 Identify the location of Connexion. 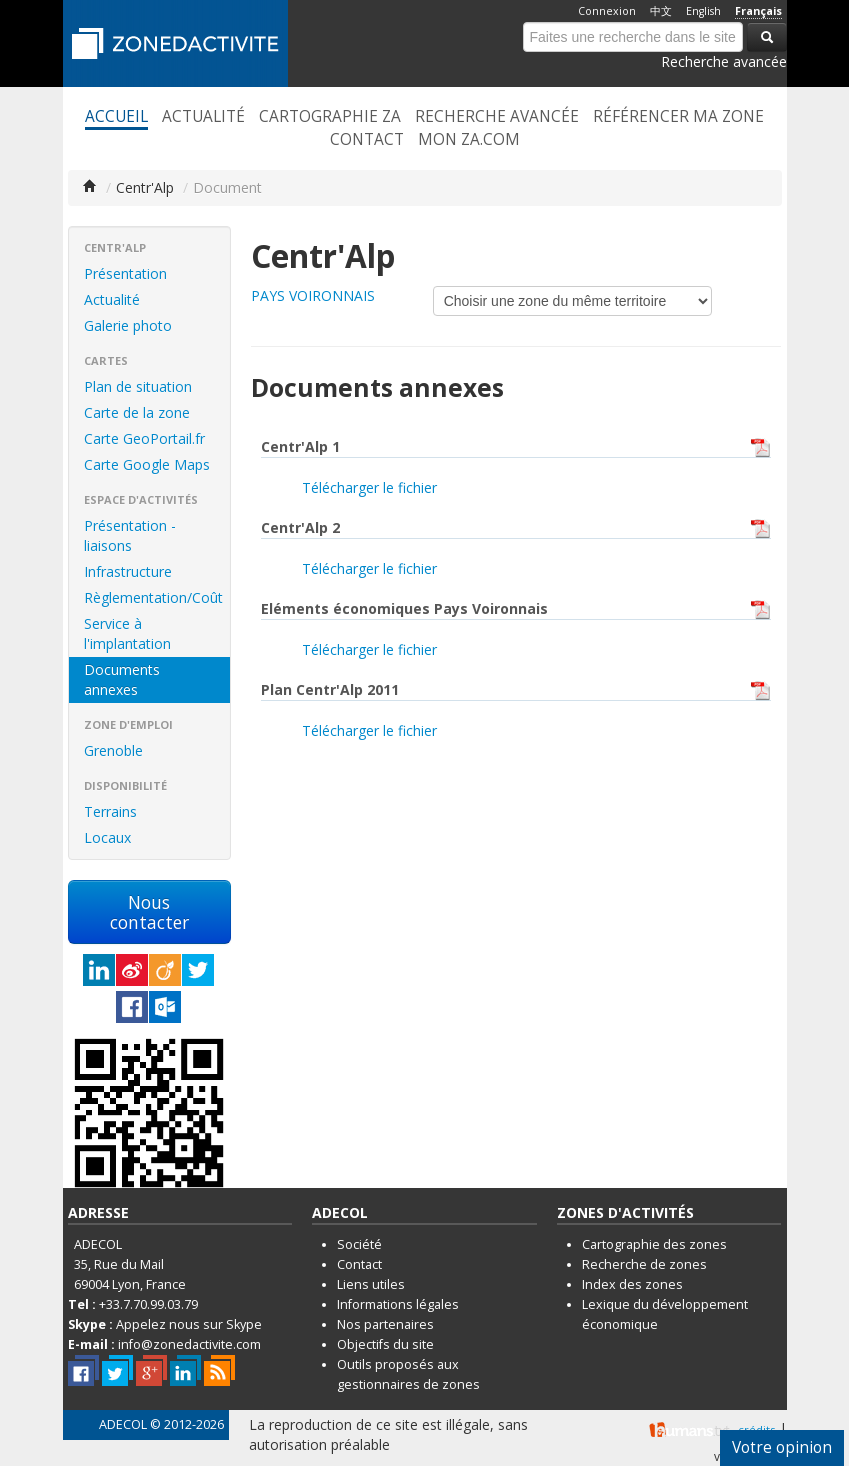
(607, 11).